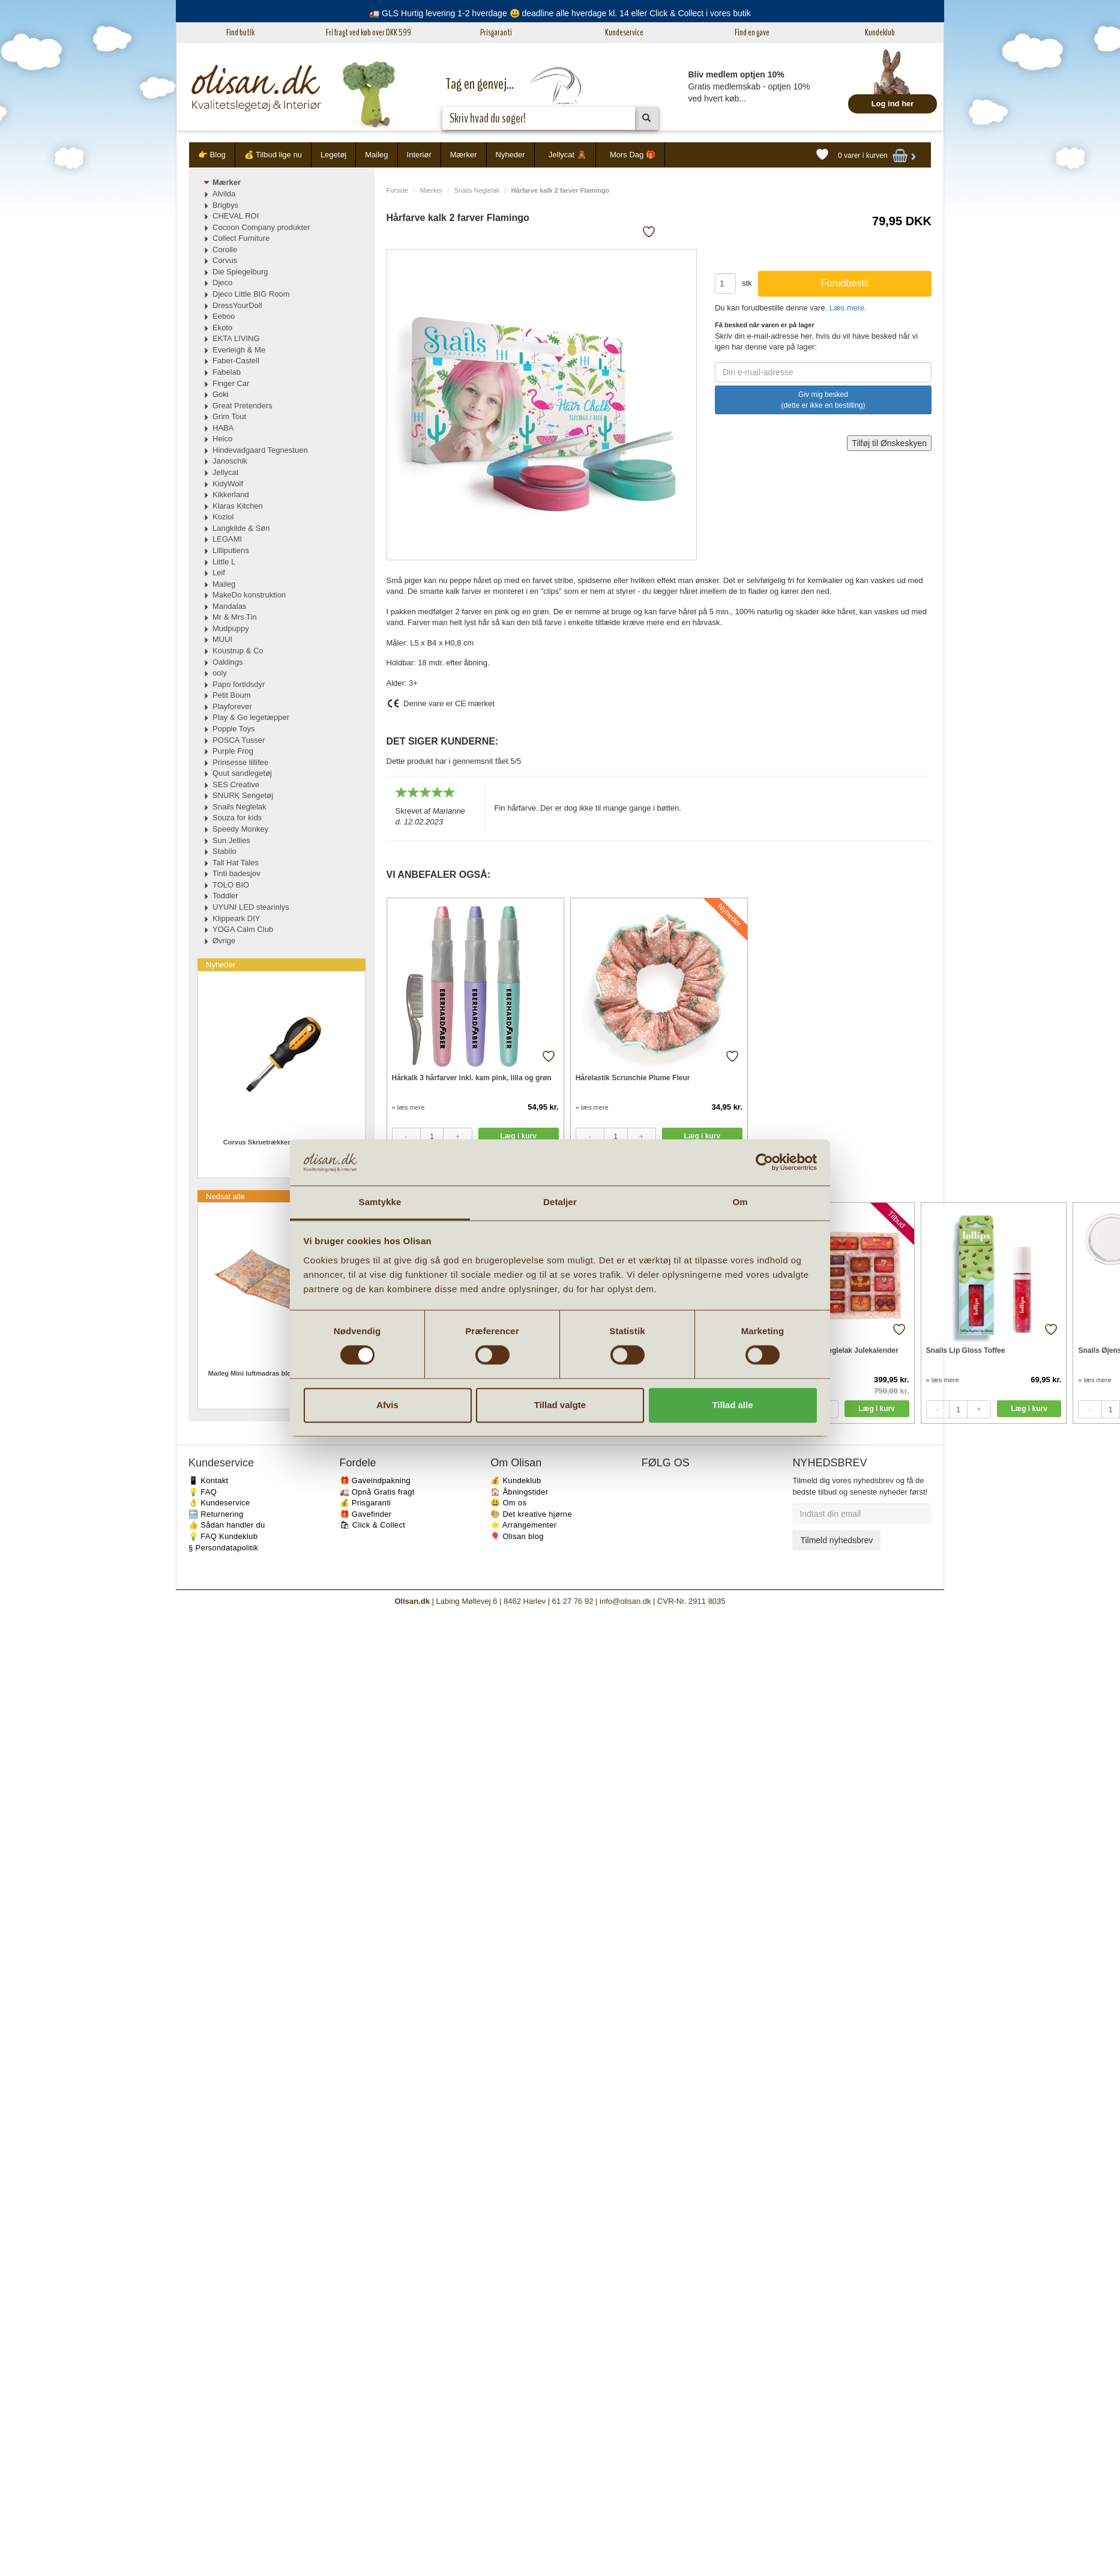  Describe the element at coordinates (237, 817) in the screenshot. I see `Souza for kids` at that location.